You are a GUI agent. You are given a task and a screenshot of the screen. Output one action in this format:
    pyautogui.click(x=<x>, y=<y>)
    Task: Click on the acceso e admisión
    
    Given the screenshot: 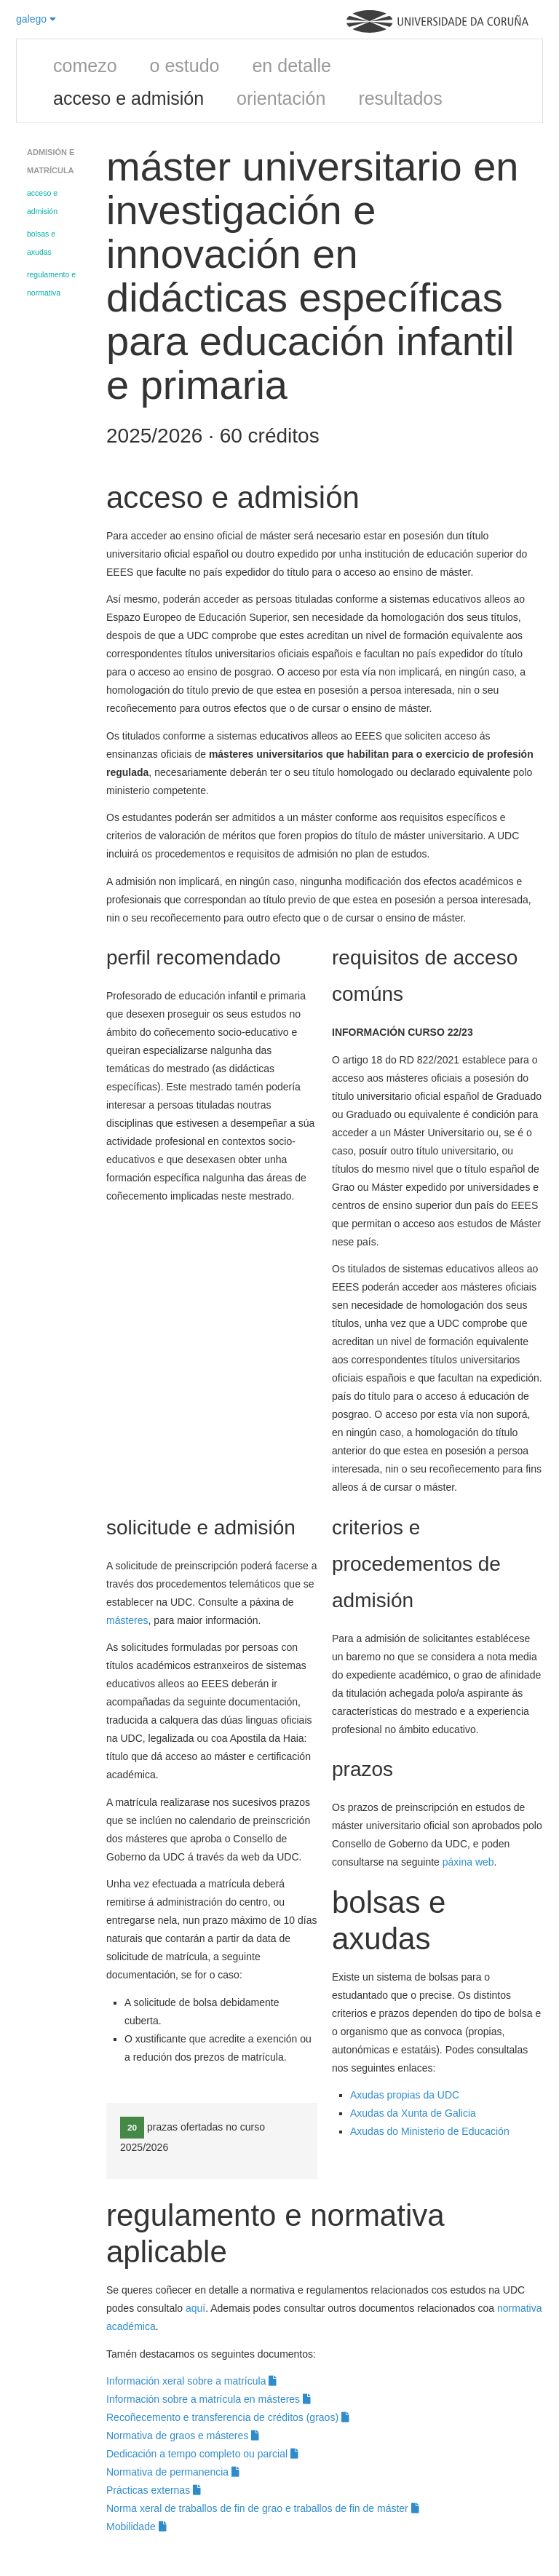 What is the action you would take?
    pyautogui.click(x=128, y=98)
    